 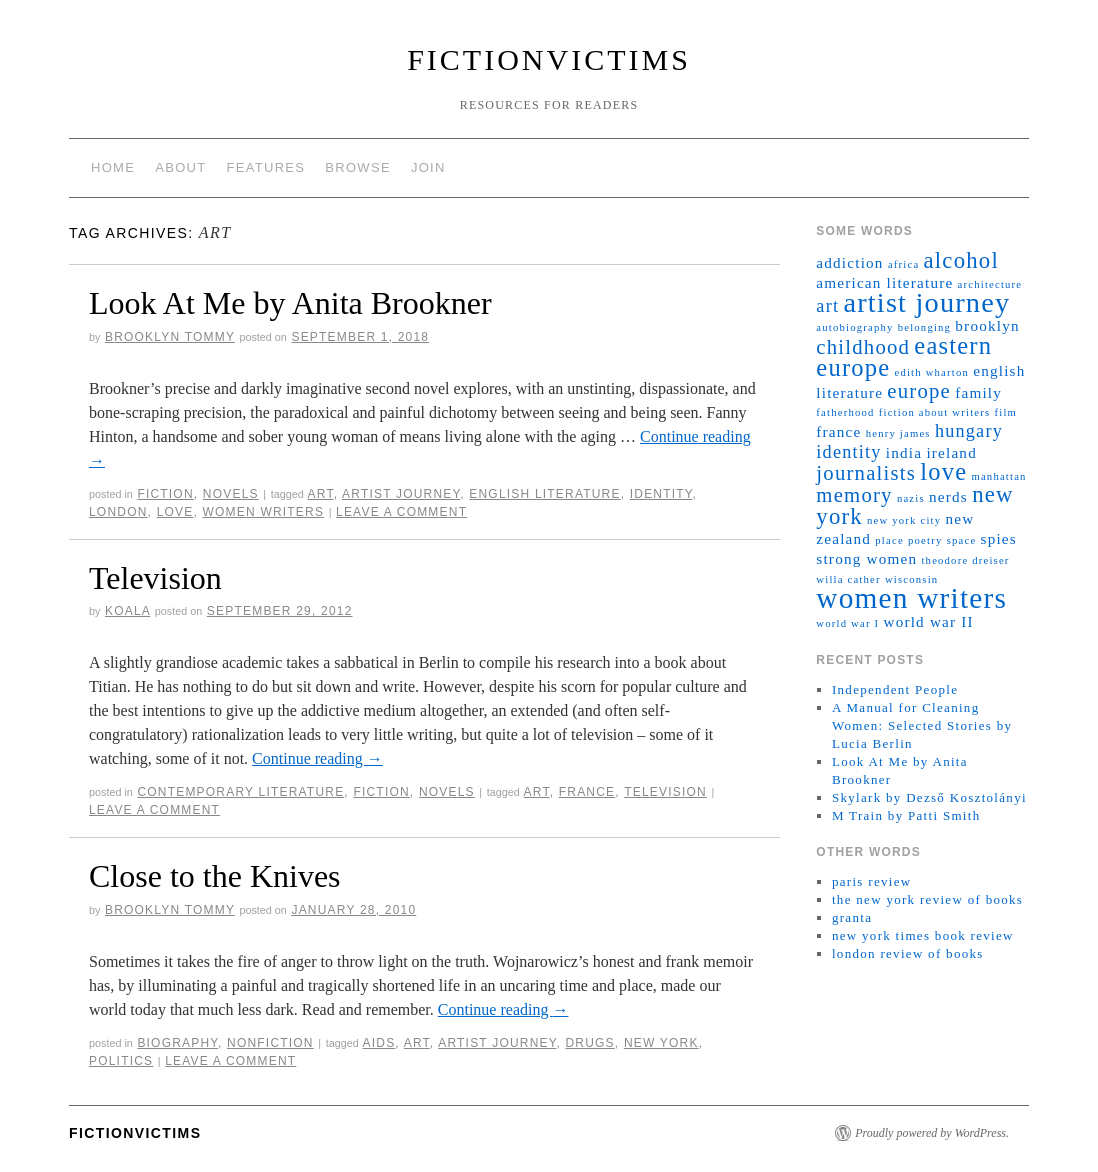 I want to click on place [place (1 item)], so click(x=889, y=540).